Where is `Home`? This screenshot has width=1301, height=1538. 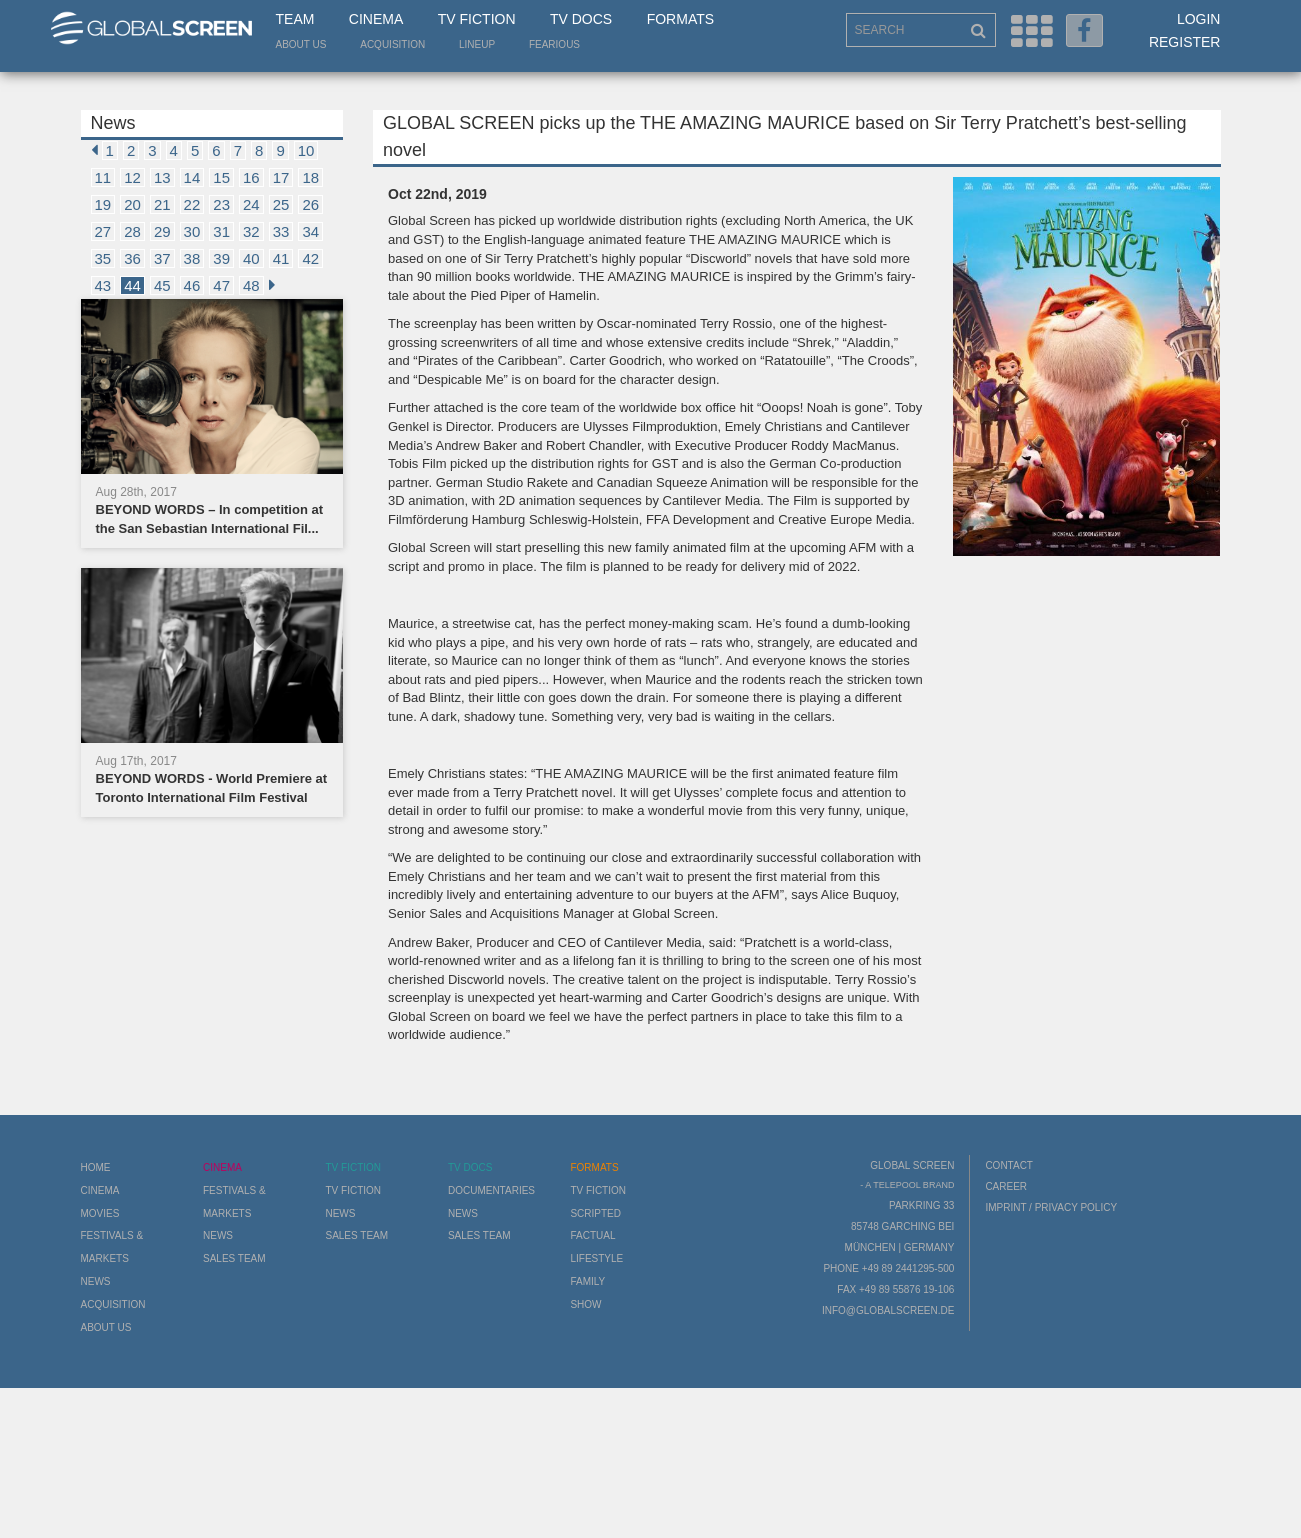 Home is located at coordinates (96, 1167).